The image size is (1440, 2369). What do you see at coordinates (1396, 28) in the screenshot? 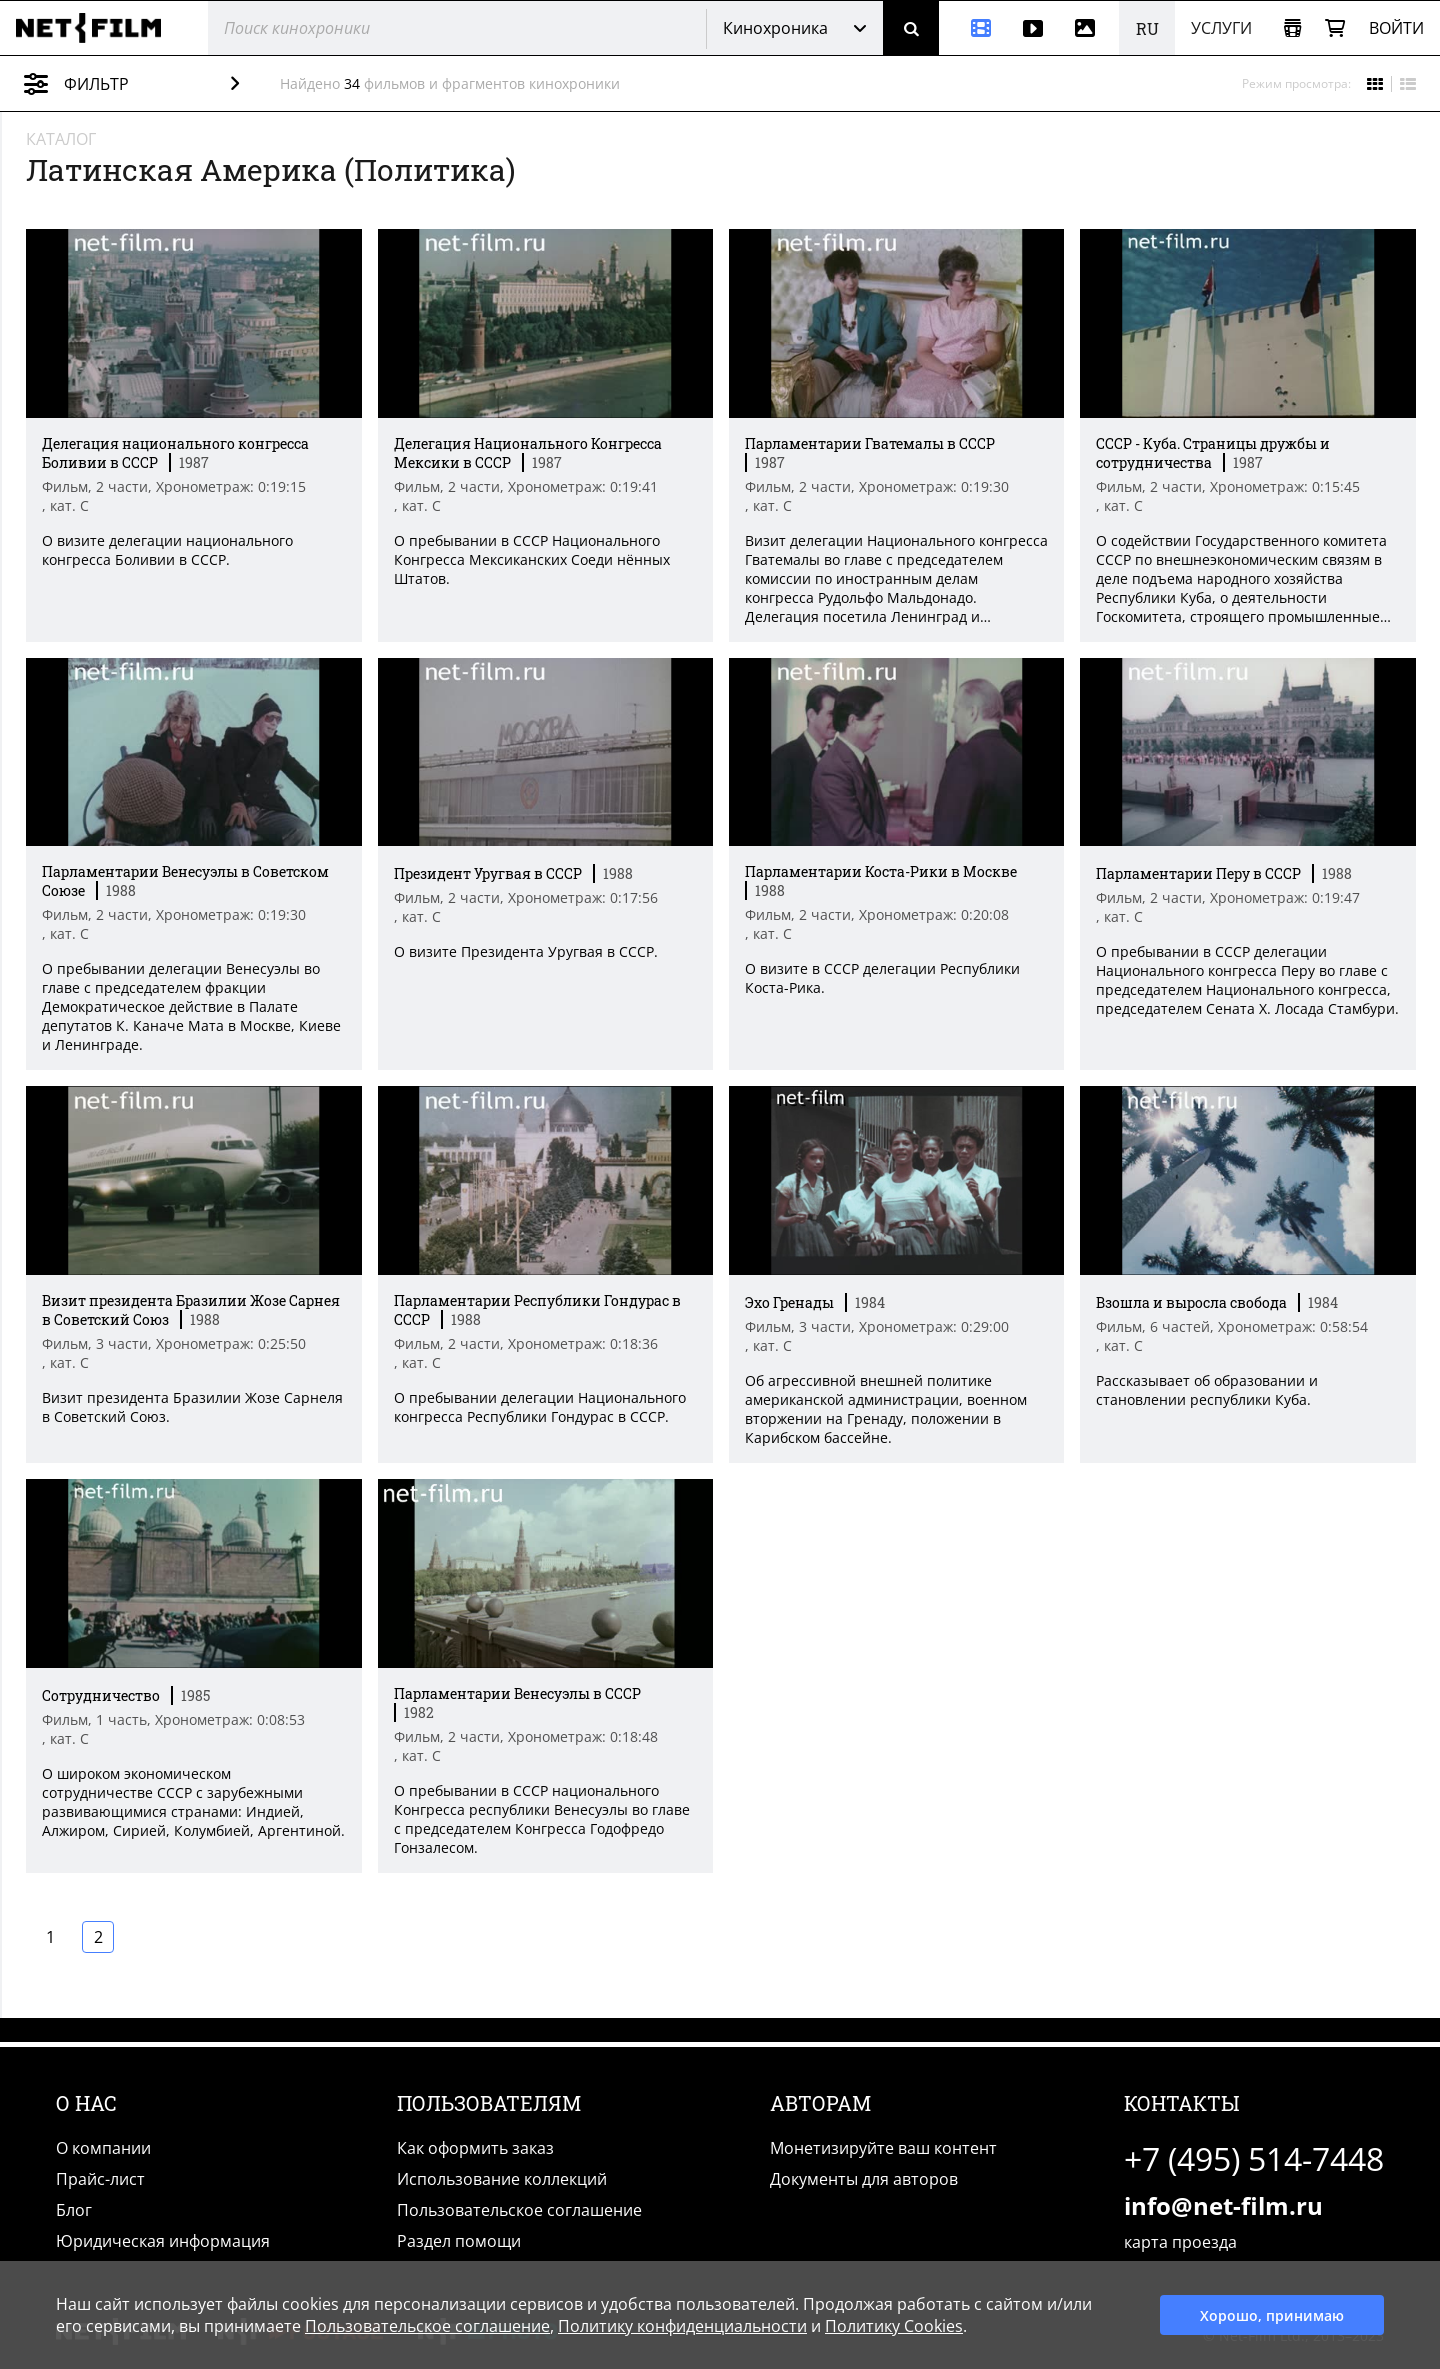
I see `Войти` at bounding box center [1396, 28].